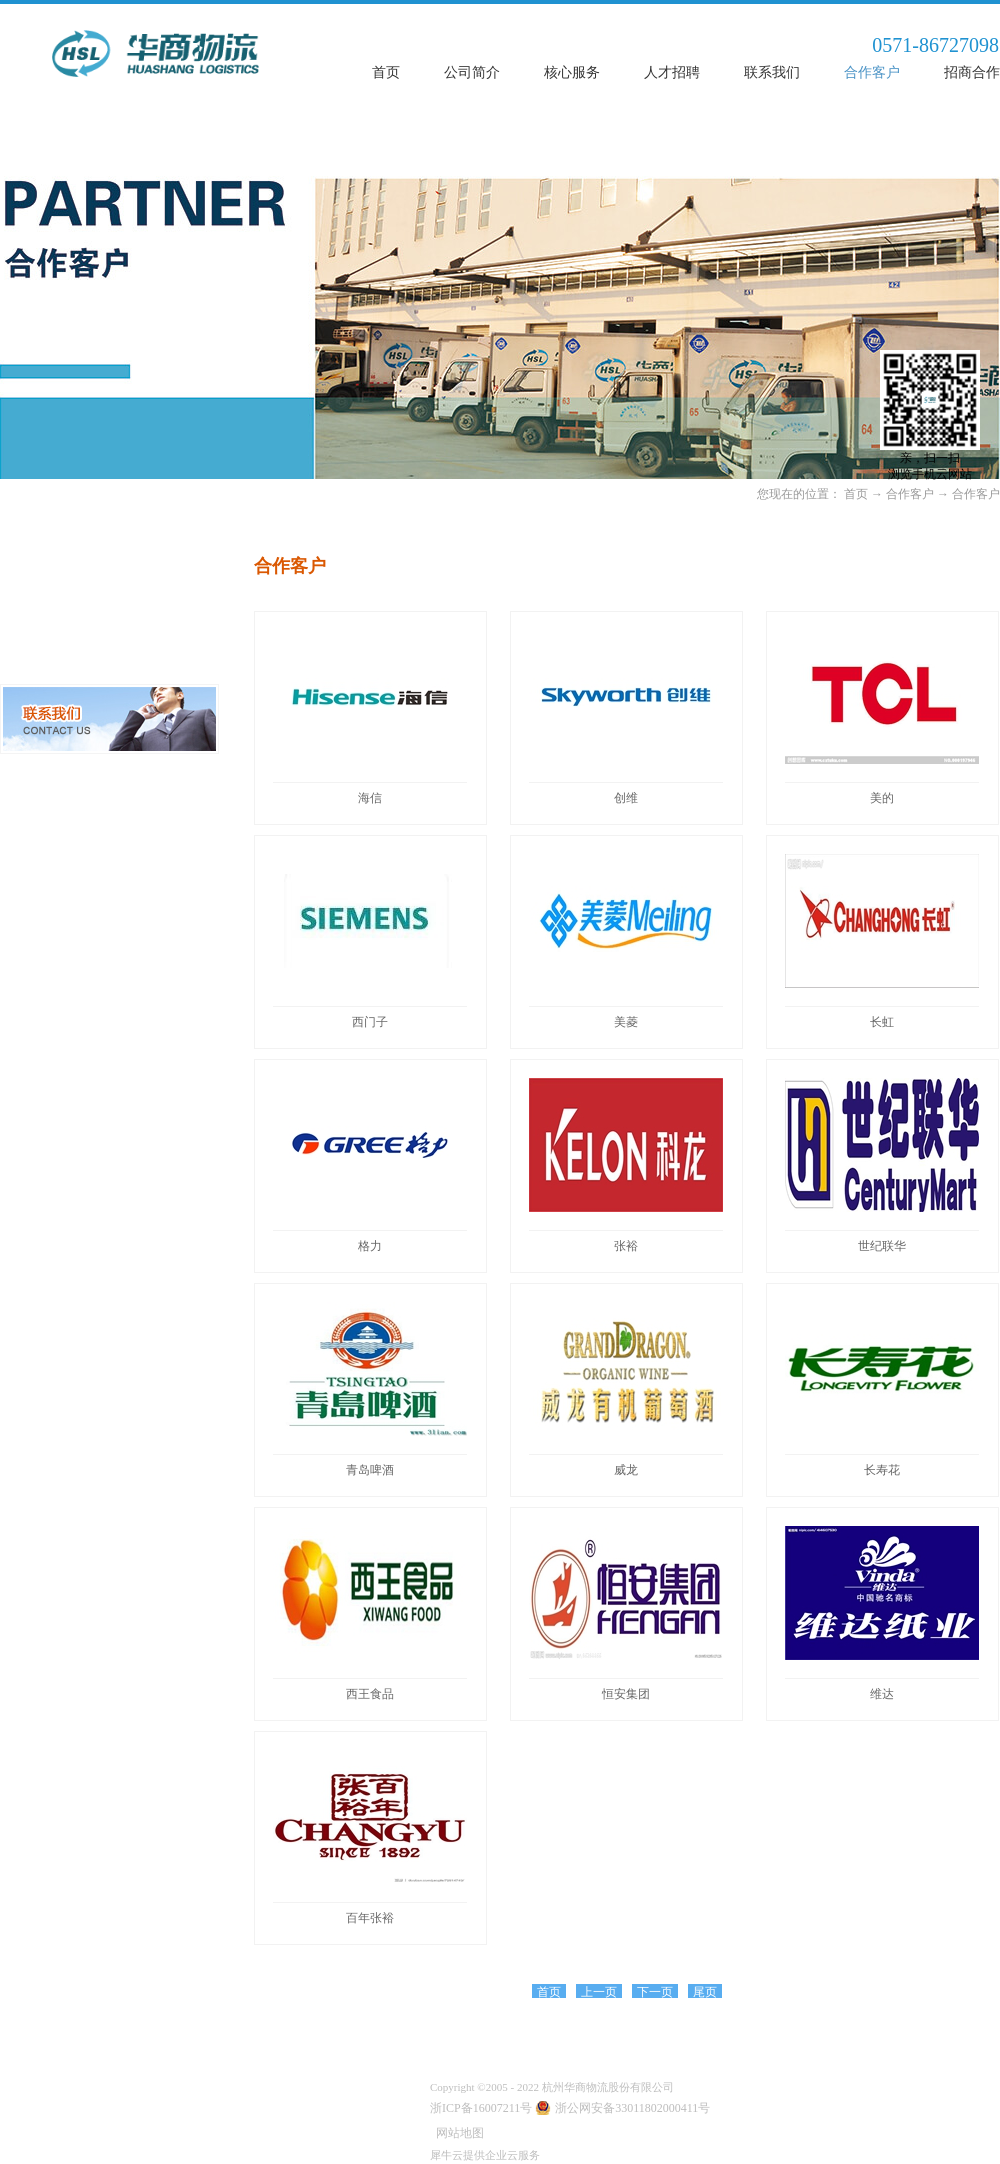 This screenshot has width=1000, height=2164. Describe the element at coordinates (599, 1992) in the screenshot. I see `上一页` at that location.